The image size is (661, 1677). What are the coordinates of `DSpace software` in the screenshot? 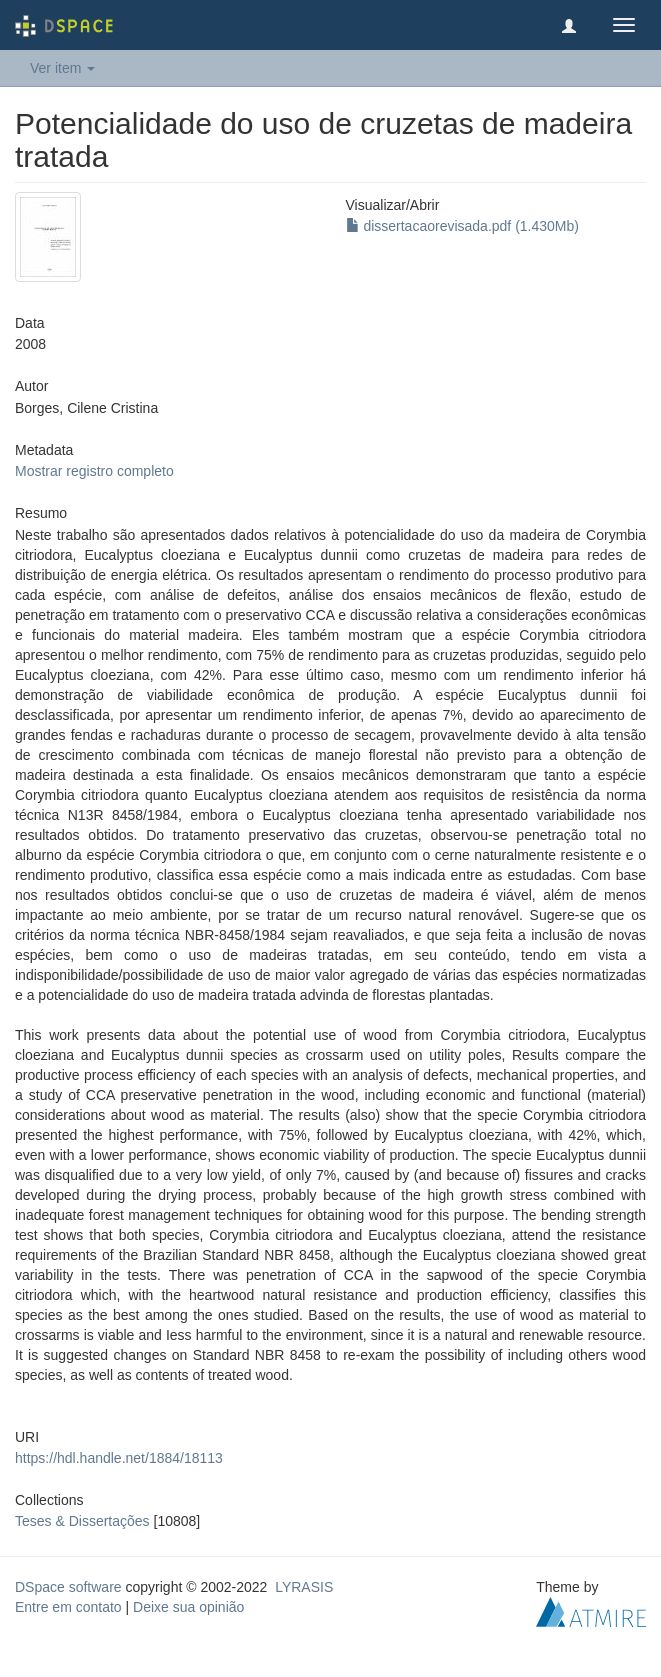 It's located at (68, 1587).